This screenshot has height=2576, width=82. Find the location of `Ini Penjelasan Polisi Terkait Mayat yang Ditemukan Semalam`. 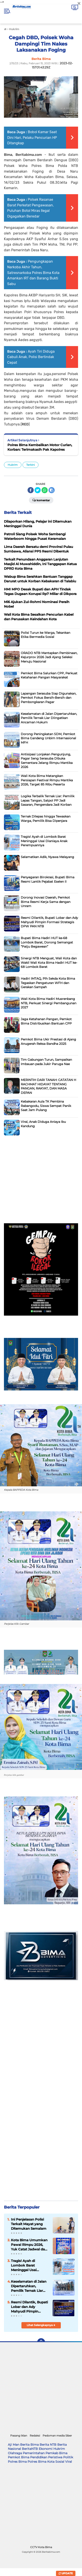

Ini Penjelasan Polisi Terkait Mayat yang Ditemukan Semalam is located at coordinates (28, 2224).